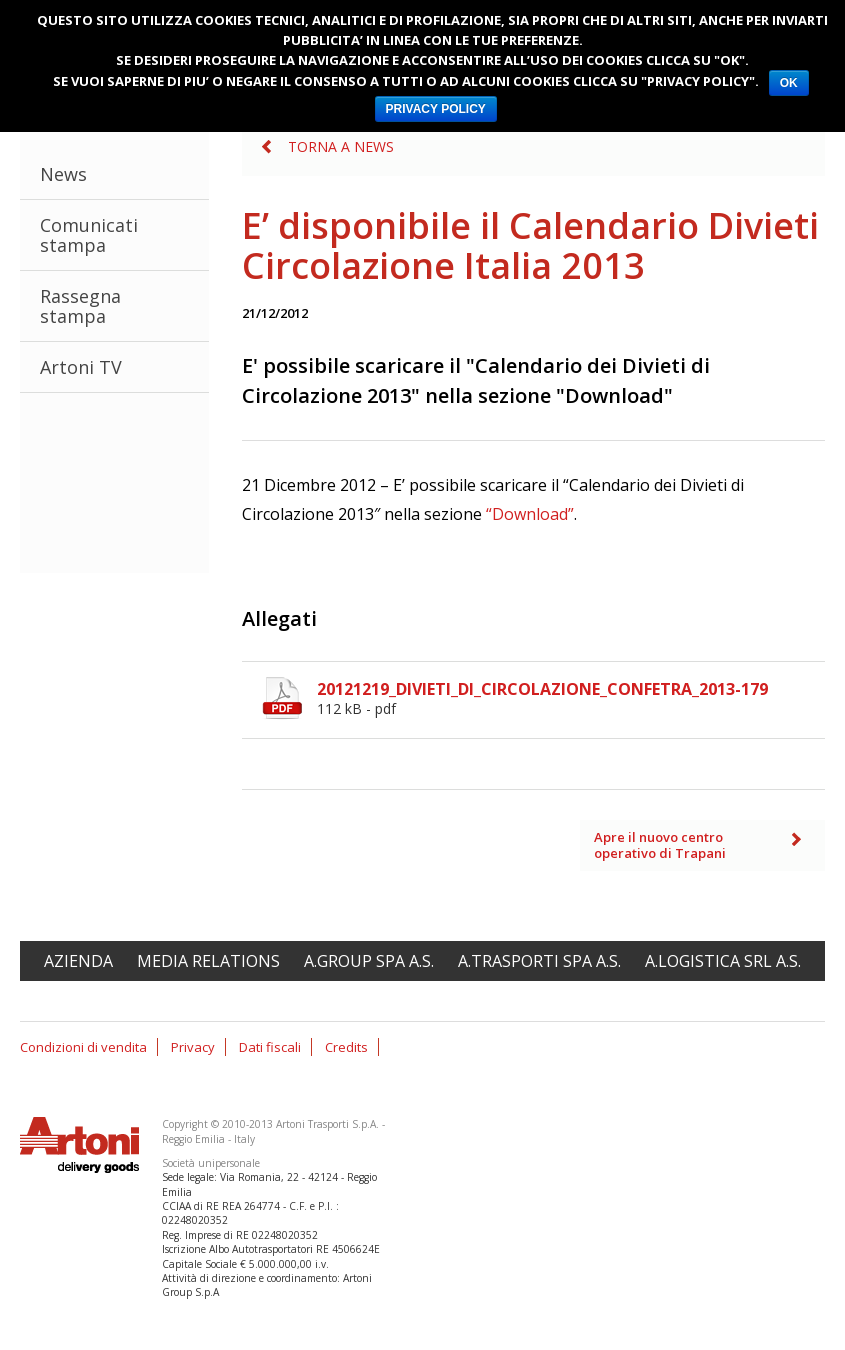 The height and width of the screenshot is (1350, 845). I want to click on Apre il nuovo centro operativo di Trapani, so click(660, 845).